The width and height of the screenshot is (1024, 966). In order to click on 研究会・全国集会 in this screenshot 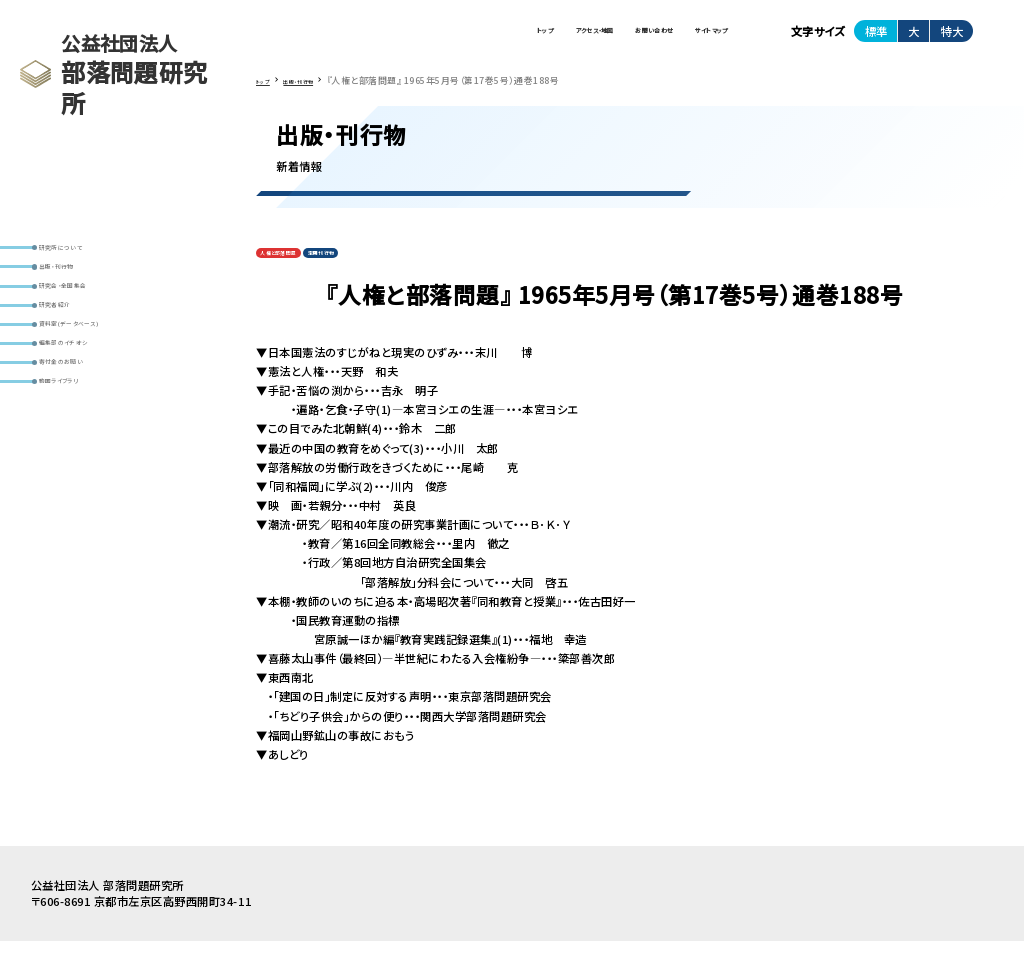, I will do `click(89, 316)`.